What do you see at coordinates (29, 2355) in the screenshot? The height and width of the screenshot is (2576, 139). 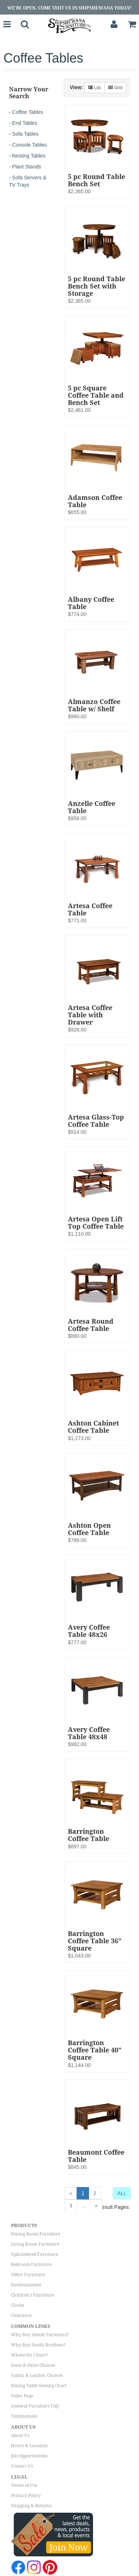 I see `Where Do I Start?` at bounding box center [29, 2355].